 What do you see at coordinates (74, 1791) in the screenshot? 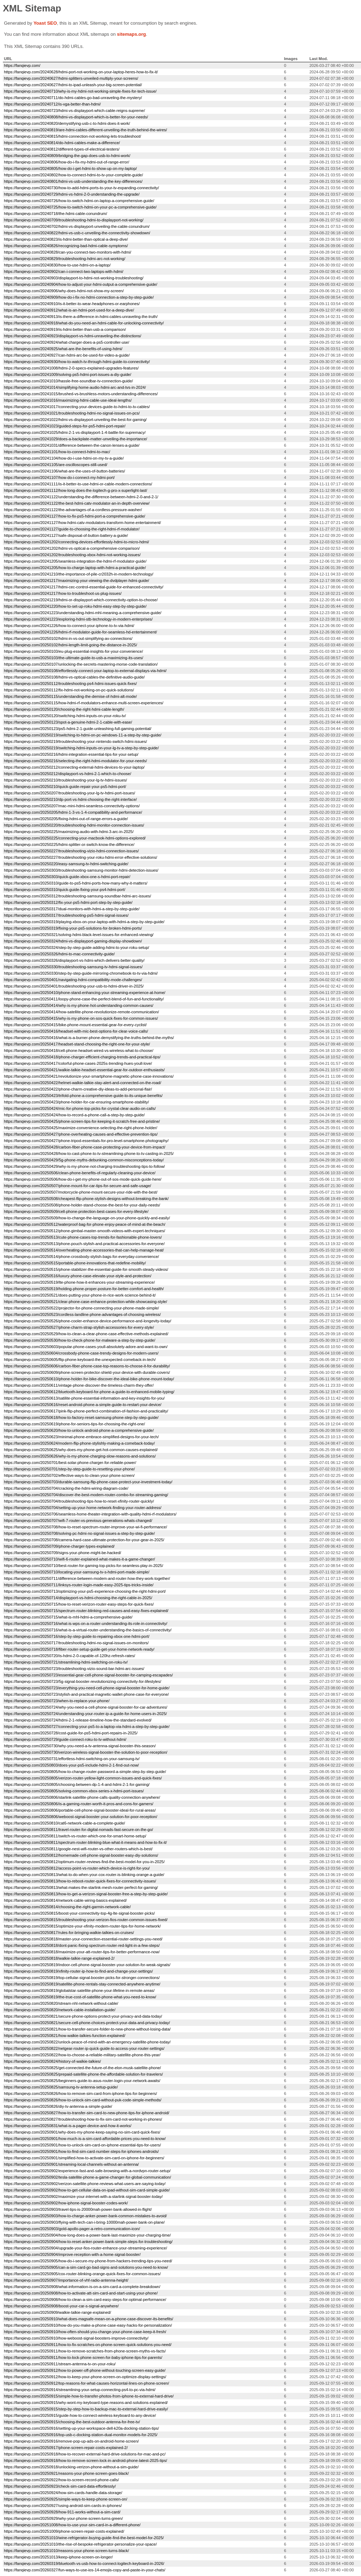
I see `https://fanqievp.com/20250805/solving-common-xbox-series-x-hdmi-port-issues/` at bounding box center [74, 1791].